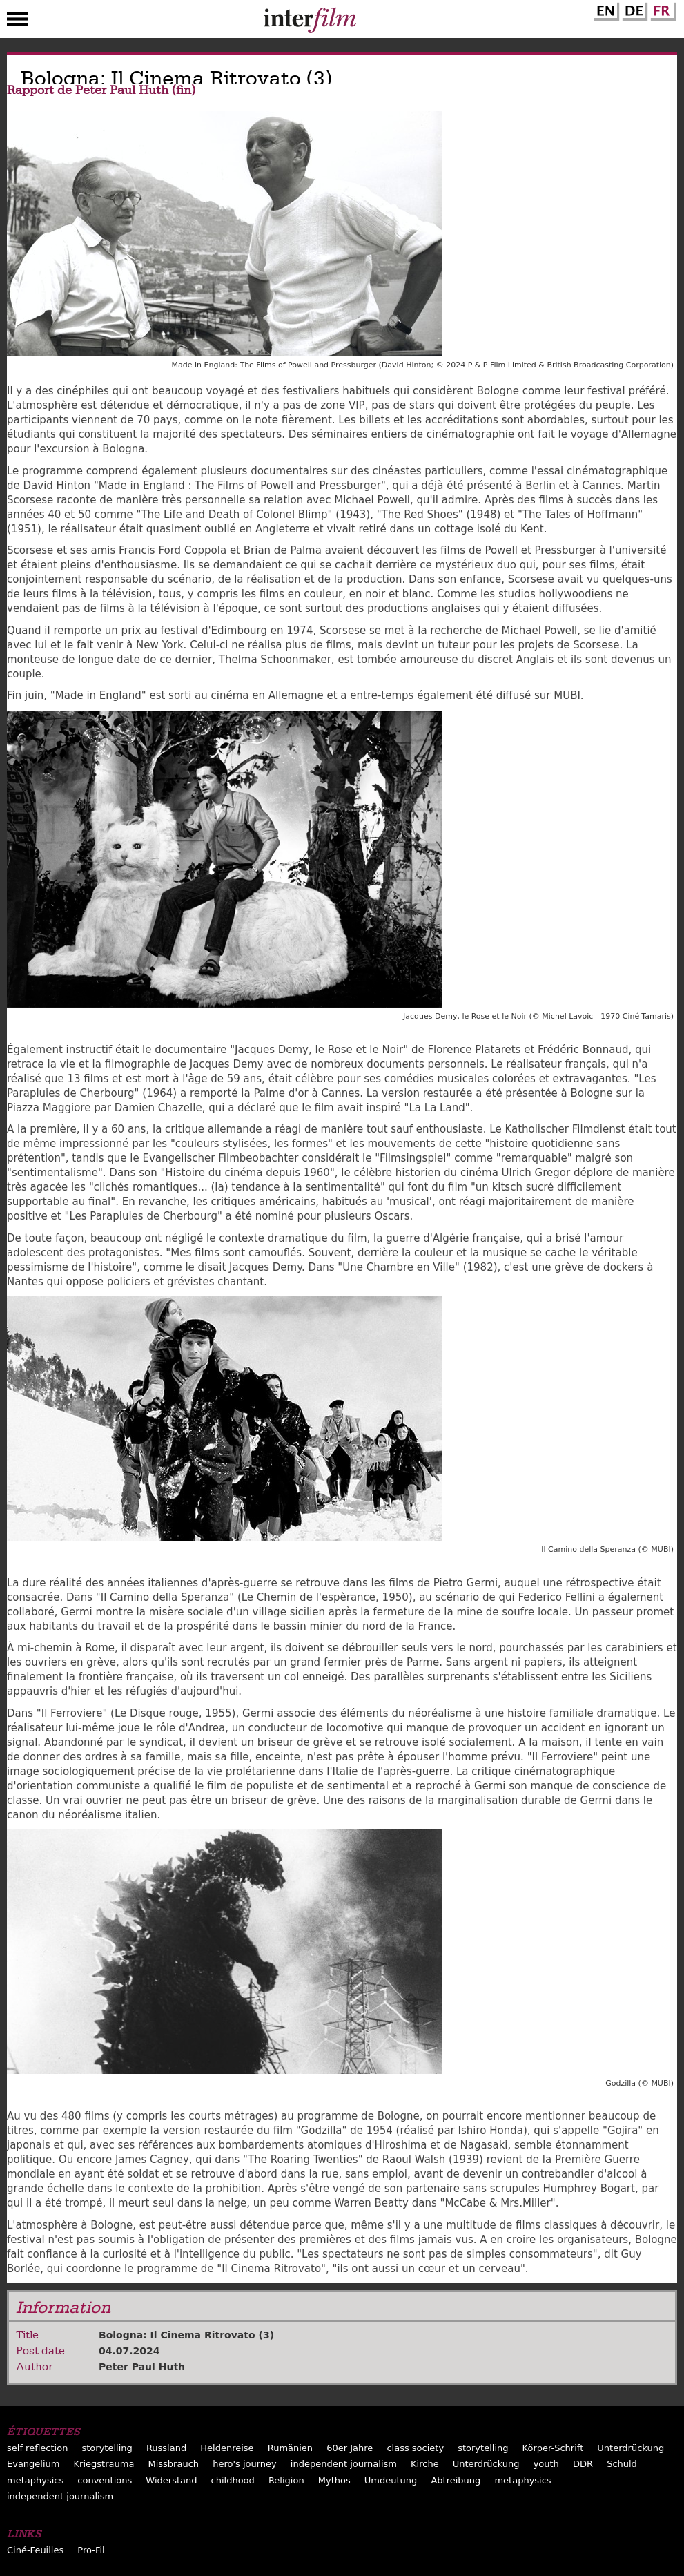 The image size is (684, 2576). Describe the element at coordinates (37, 2448) in the screenshot. I see `self reflection` at that location.